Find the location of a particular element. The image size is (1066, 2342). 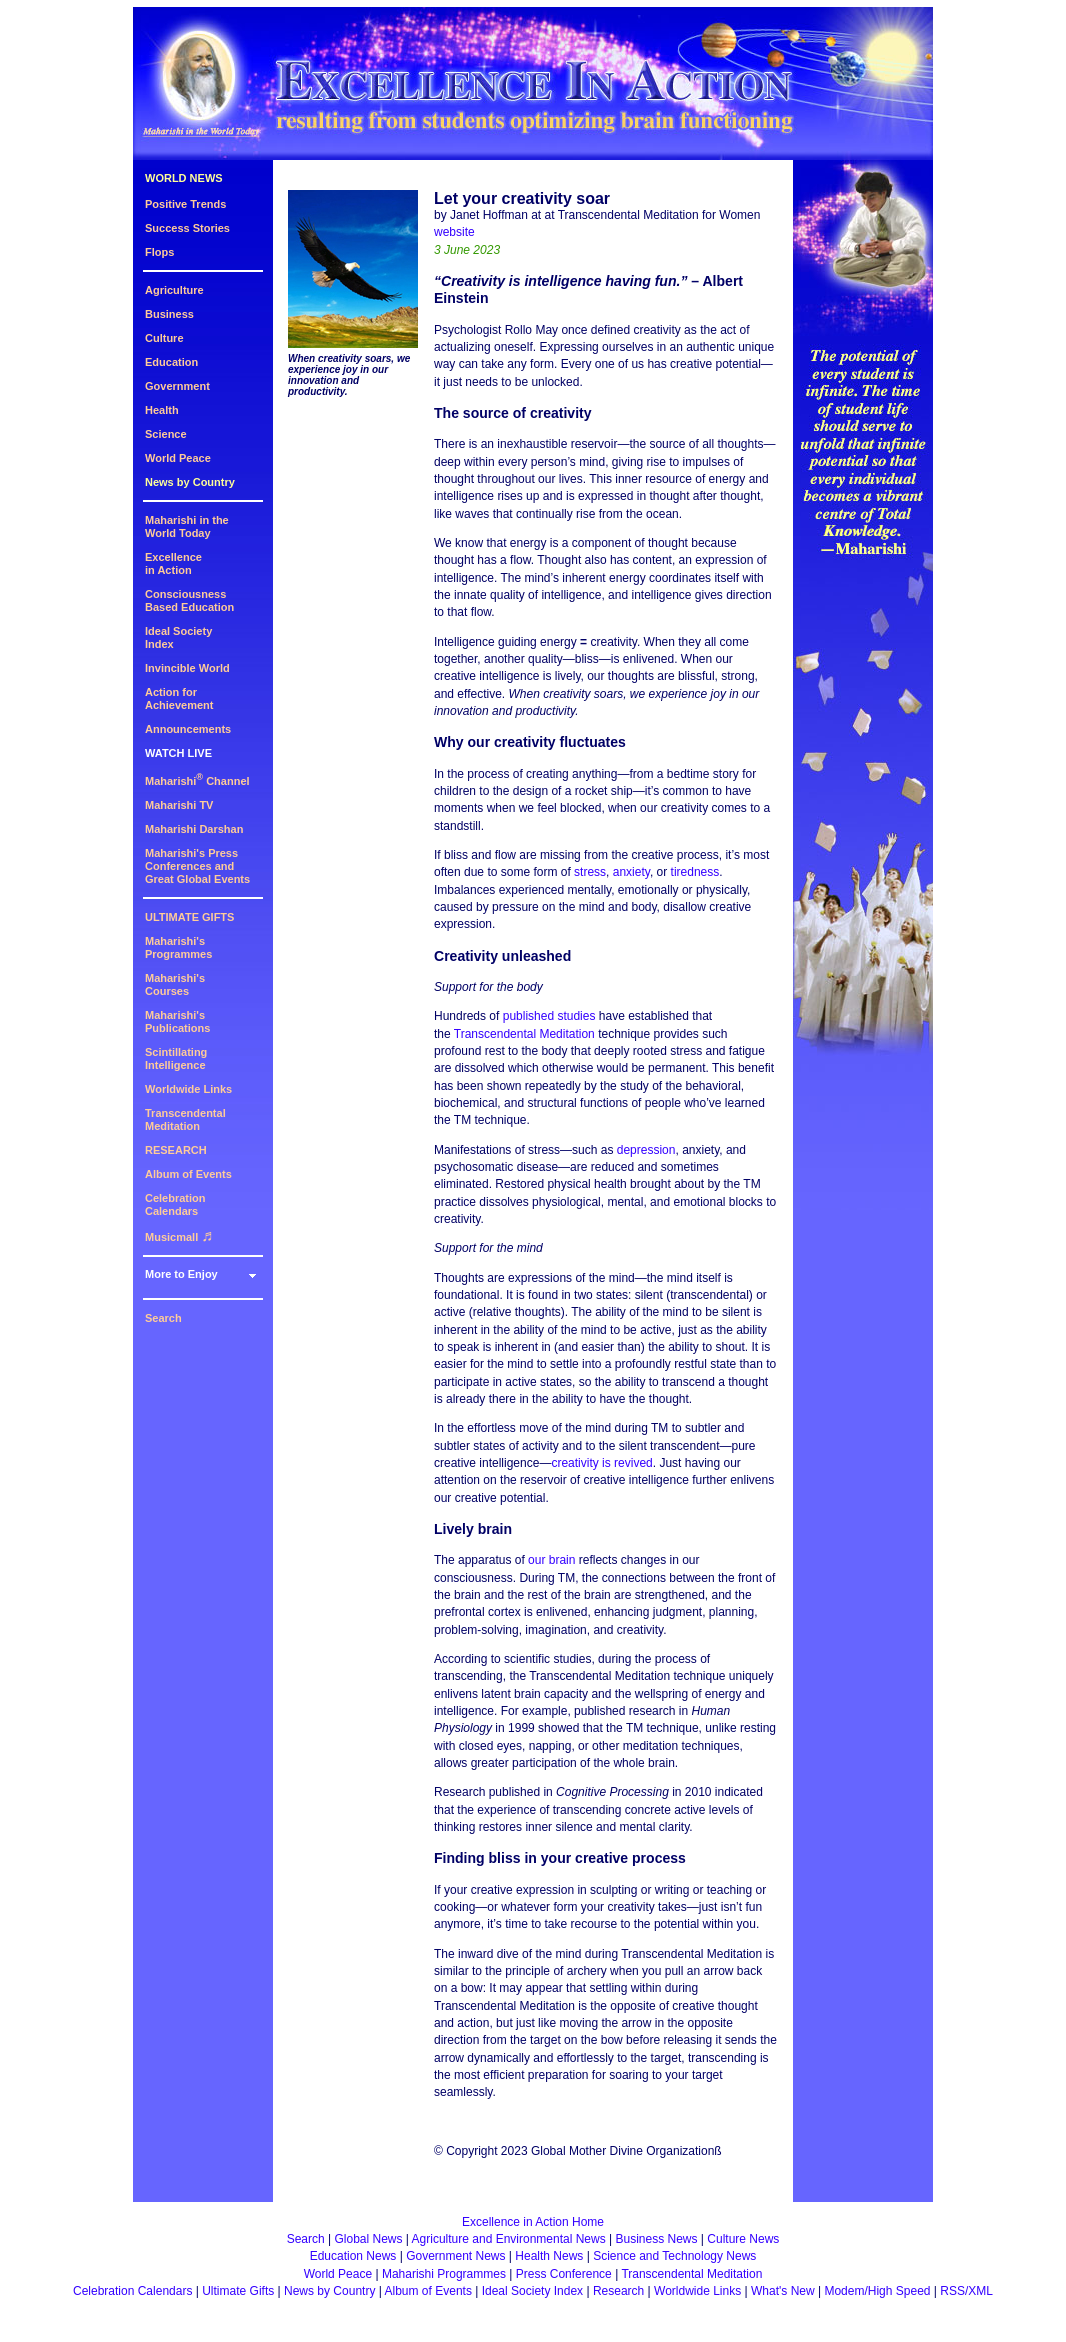

Maharishi in theWorld Today is located at coordinates (187, 526).